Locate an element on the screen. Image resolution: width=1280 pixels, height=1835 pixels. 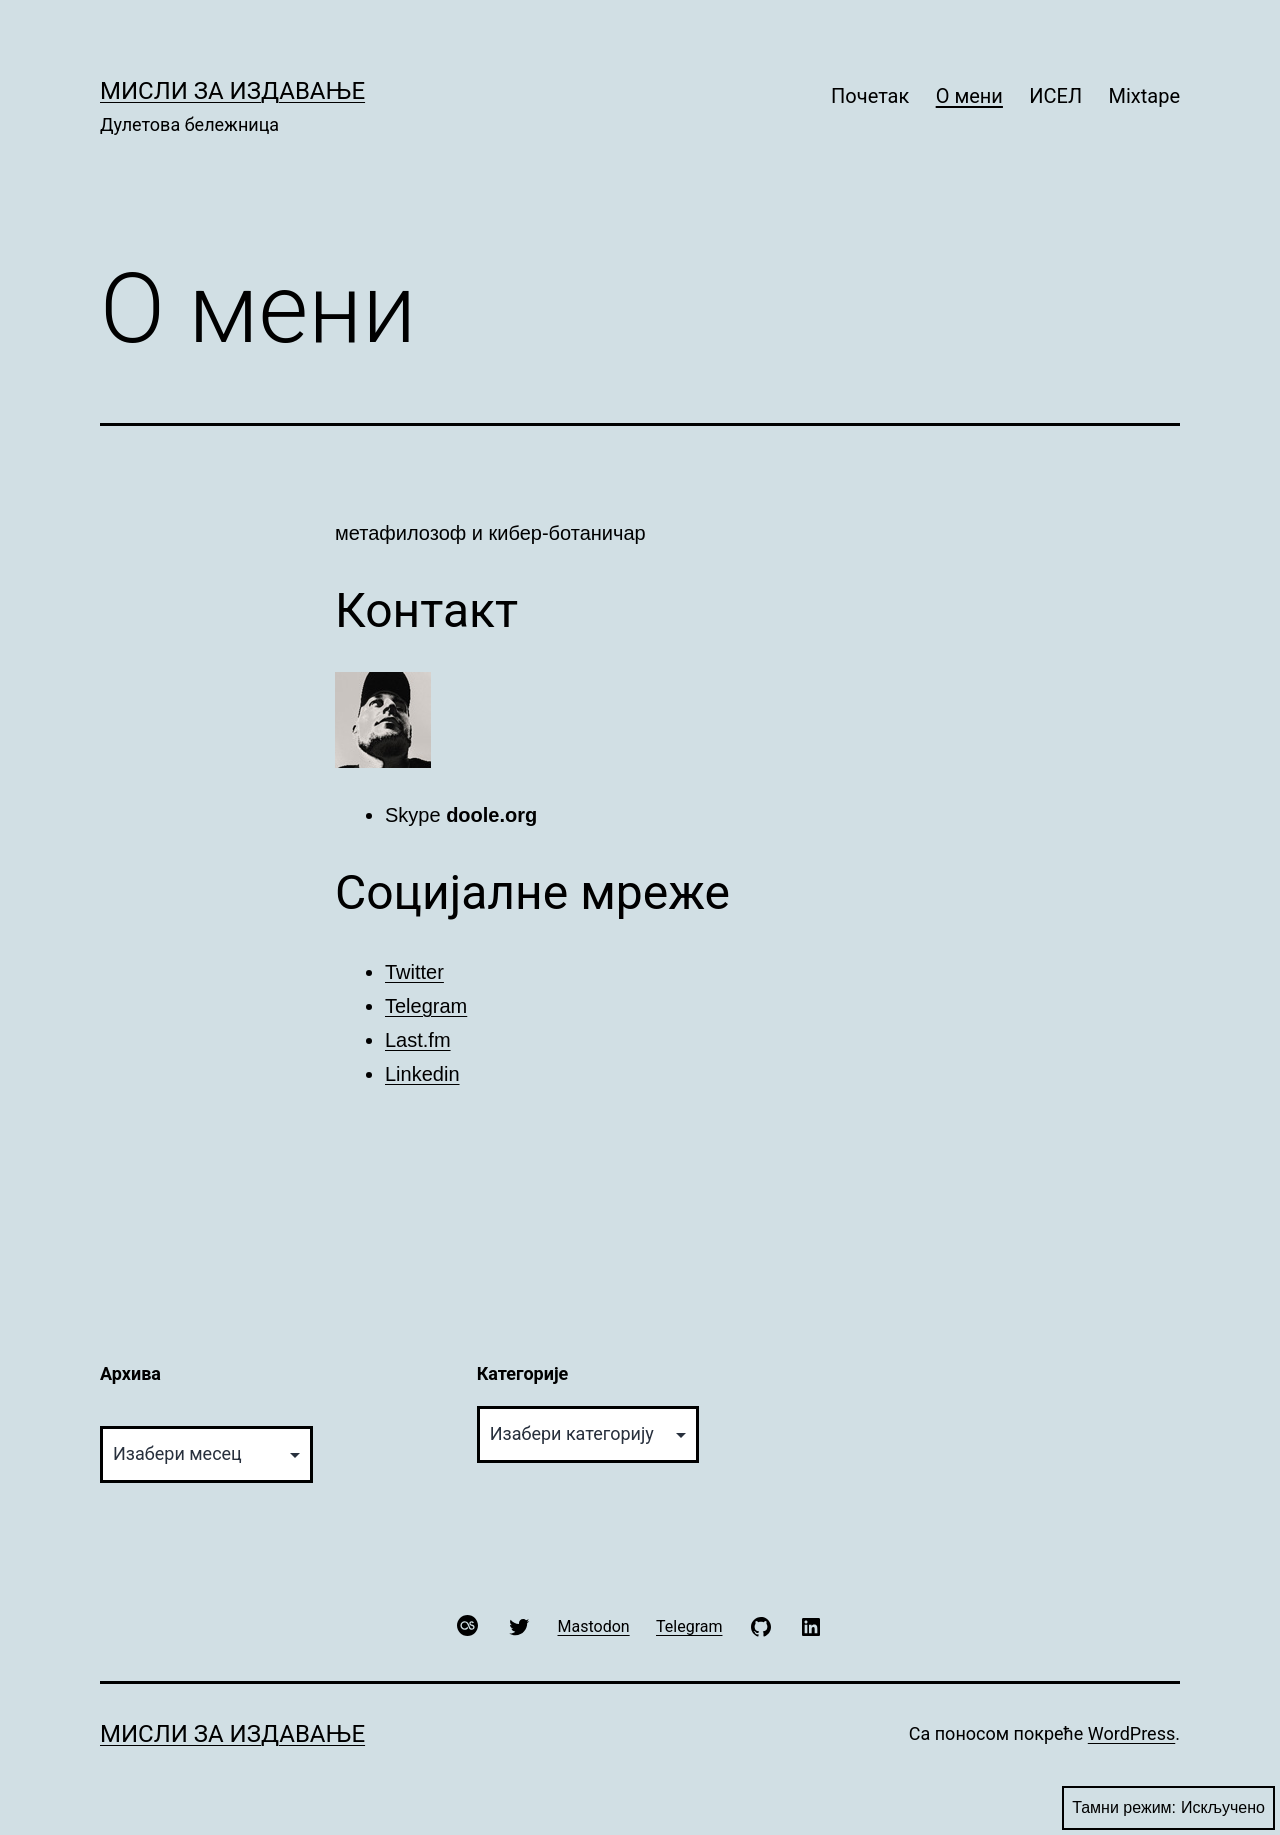
Почетак is located at coordinates (870, 96).